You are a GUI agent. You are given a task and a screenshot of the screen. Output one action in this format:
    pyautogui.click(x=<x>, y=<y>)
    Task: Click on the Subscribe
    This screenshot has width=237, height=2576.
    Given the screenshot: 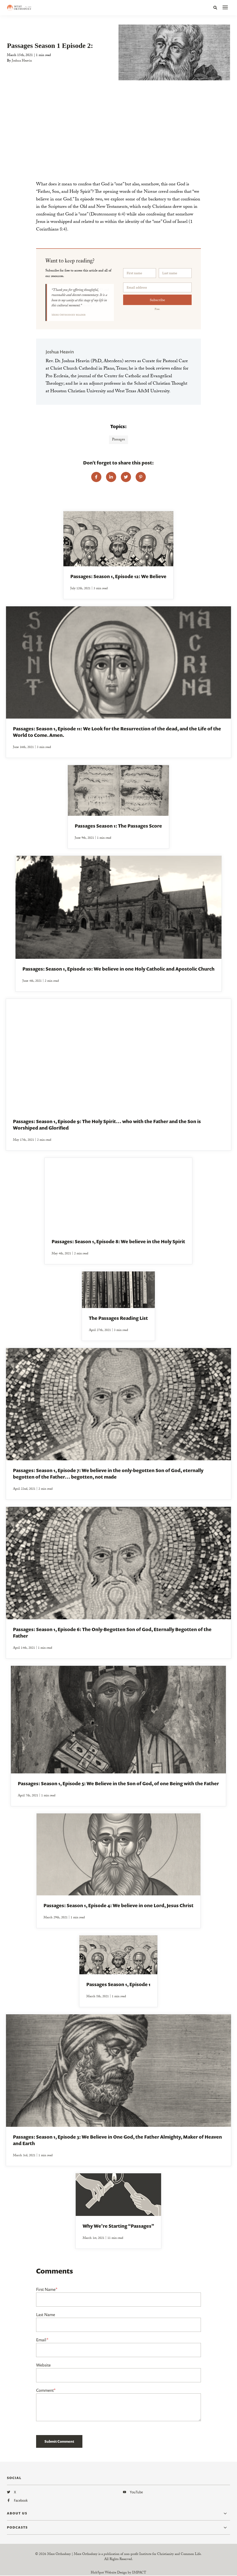 What is the action you would take?
    pyautogui.click(x=157, y=299)
    